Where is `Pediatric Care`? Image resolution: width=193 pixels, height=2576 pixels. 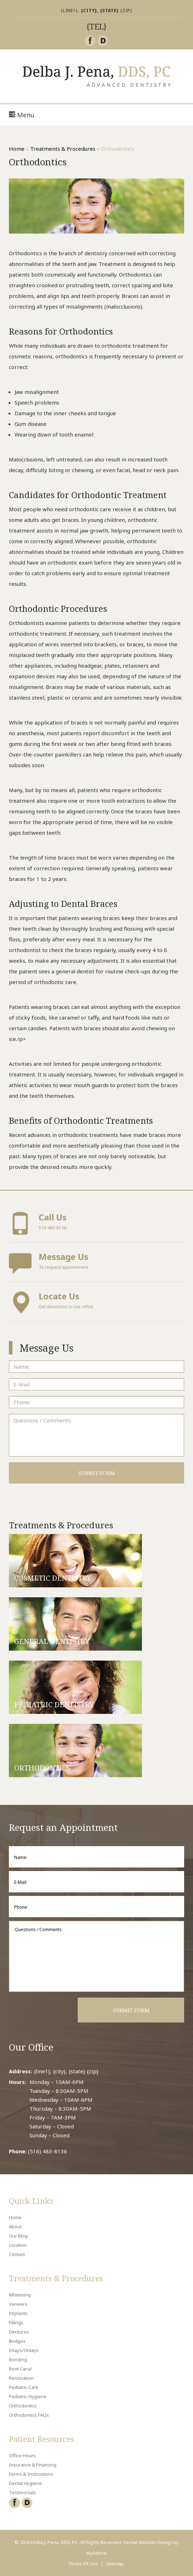 Pediatric Care is located at coordinates (23, 2387).